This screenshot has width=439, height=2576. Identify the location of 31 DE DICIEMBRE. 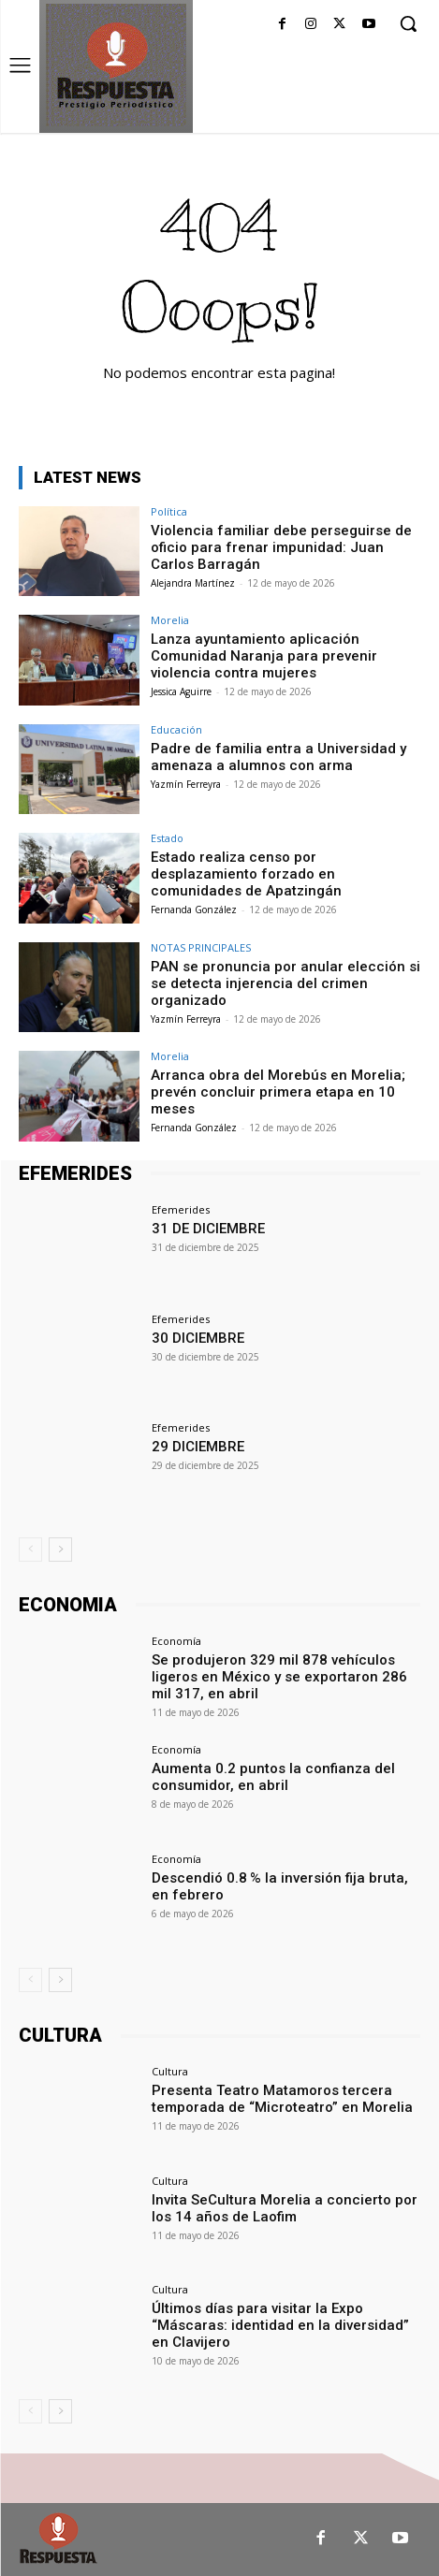
(208, 1228).